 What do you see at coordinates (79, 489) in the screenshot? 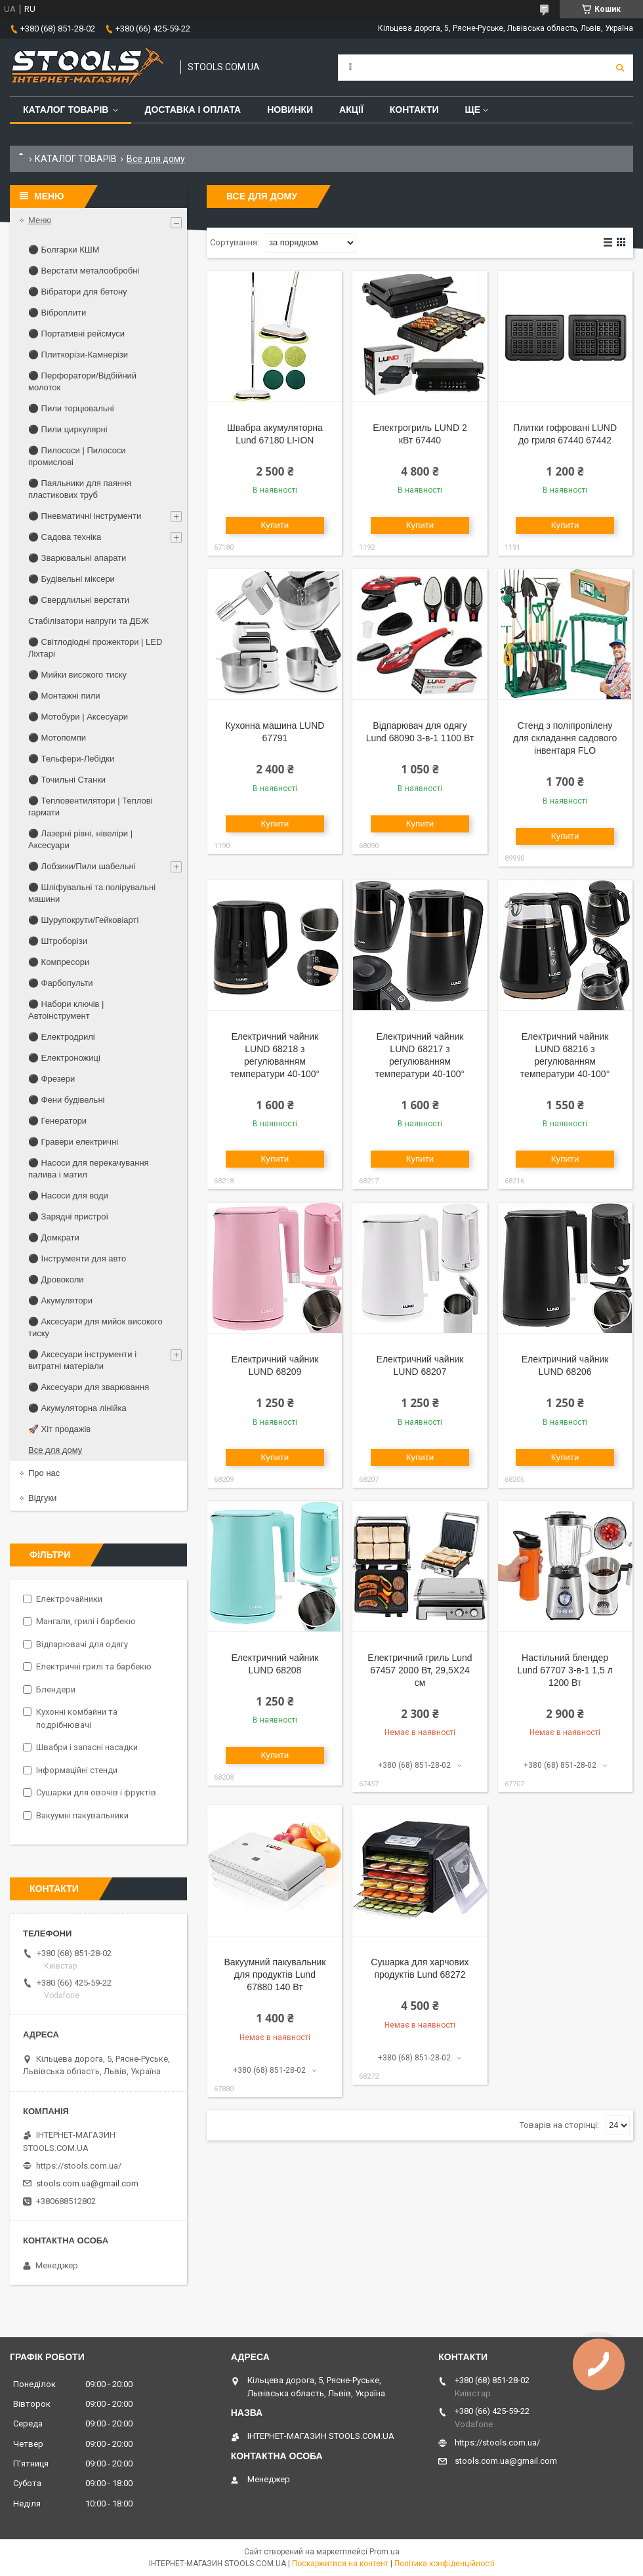
I see `⚫ Паяльники для паяння пластикових труб` at bounding box center [79, 489].